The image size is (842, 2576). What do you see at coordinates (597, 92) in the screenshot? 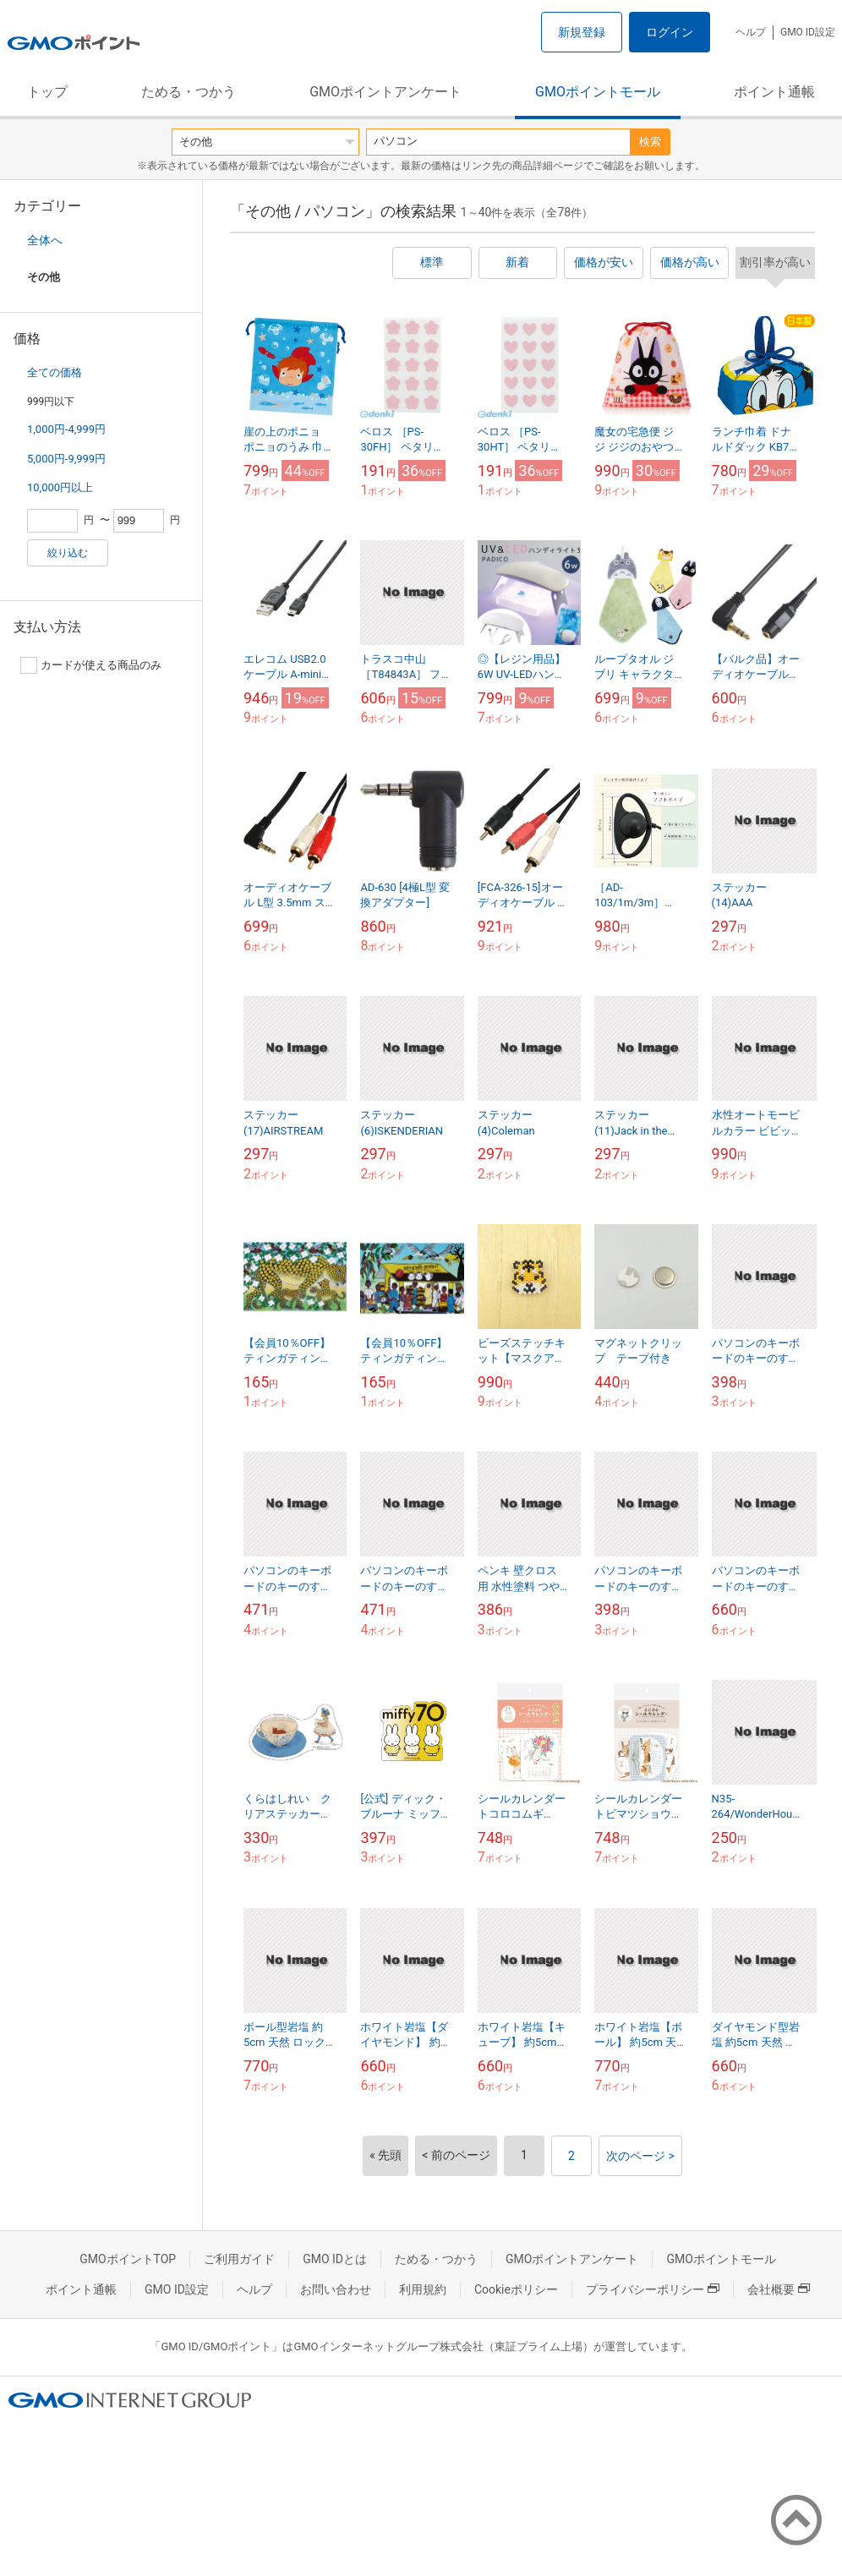
I see `GMOポイントモール` at bounding box center [597, 92].